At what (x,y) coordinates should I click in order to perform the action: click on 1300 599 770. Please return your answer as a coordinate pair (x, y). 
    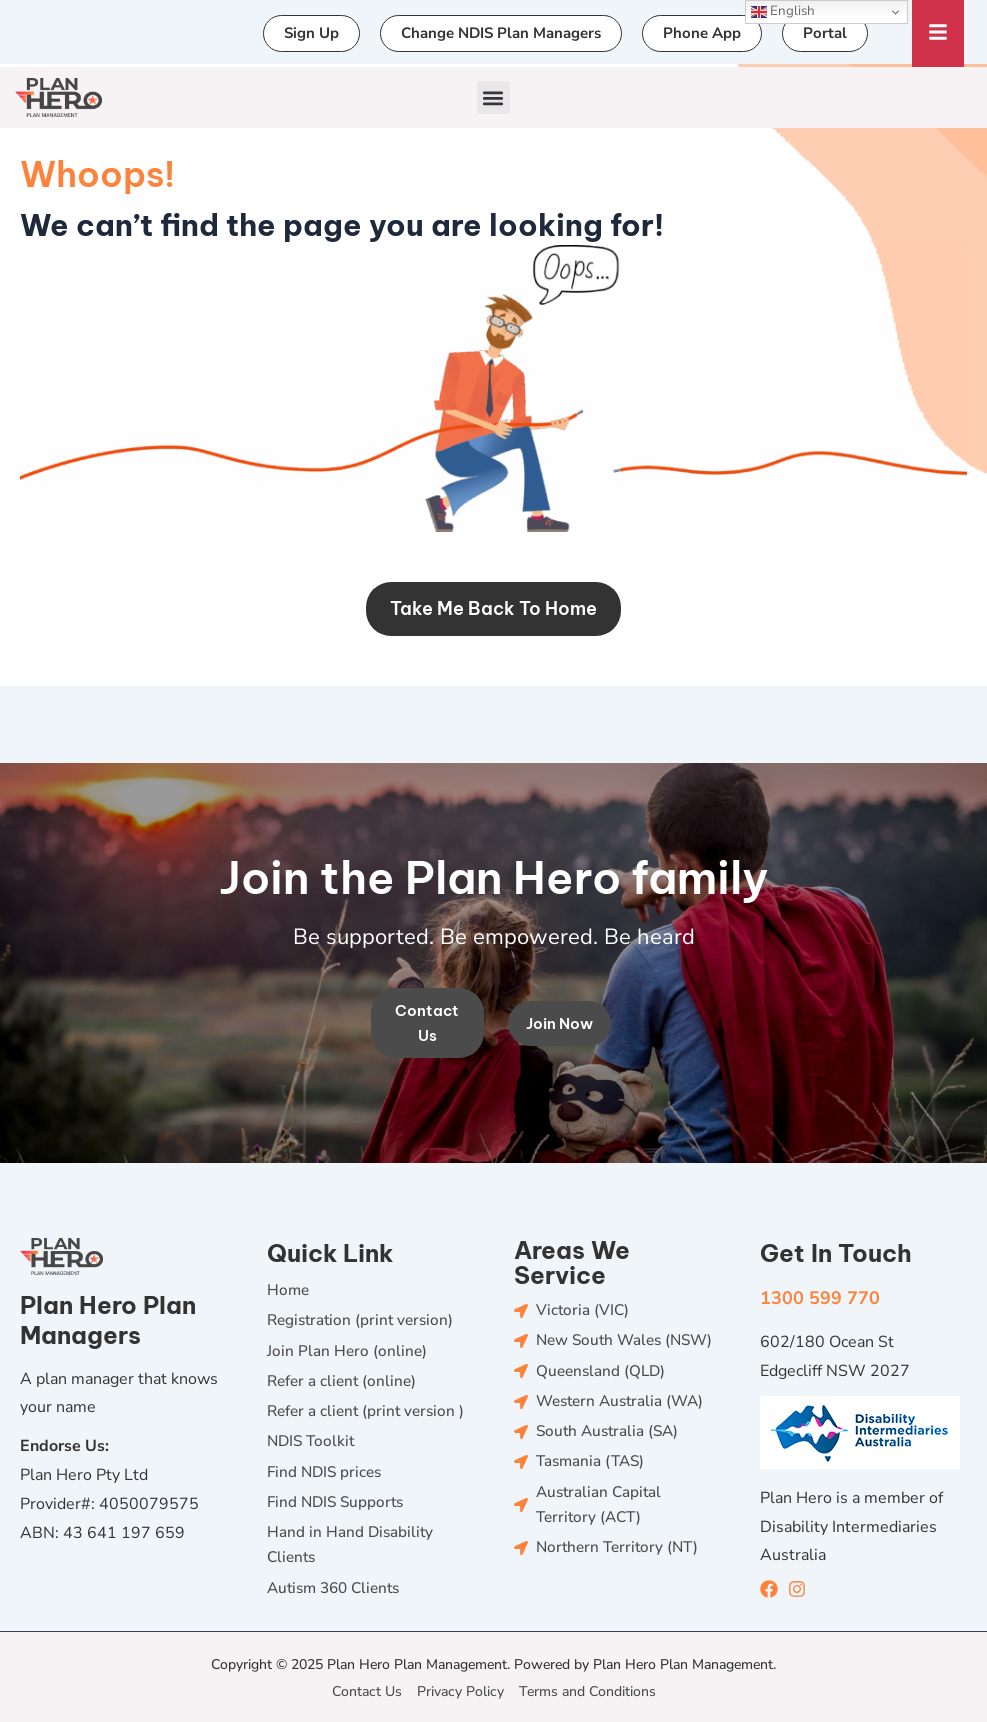
    Looking at the image, I should click on (820, 1286).